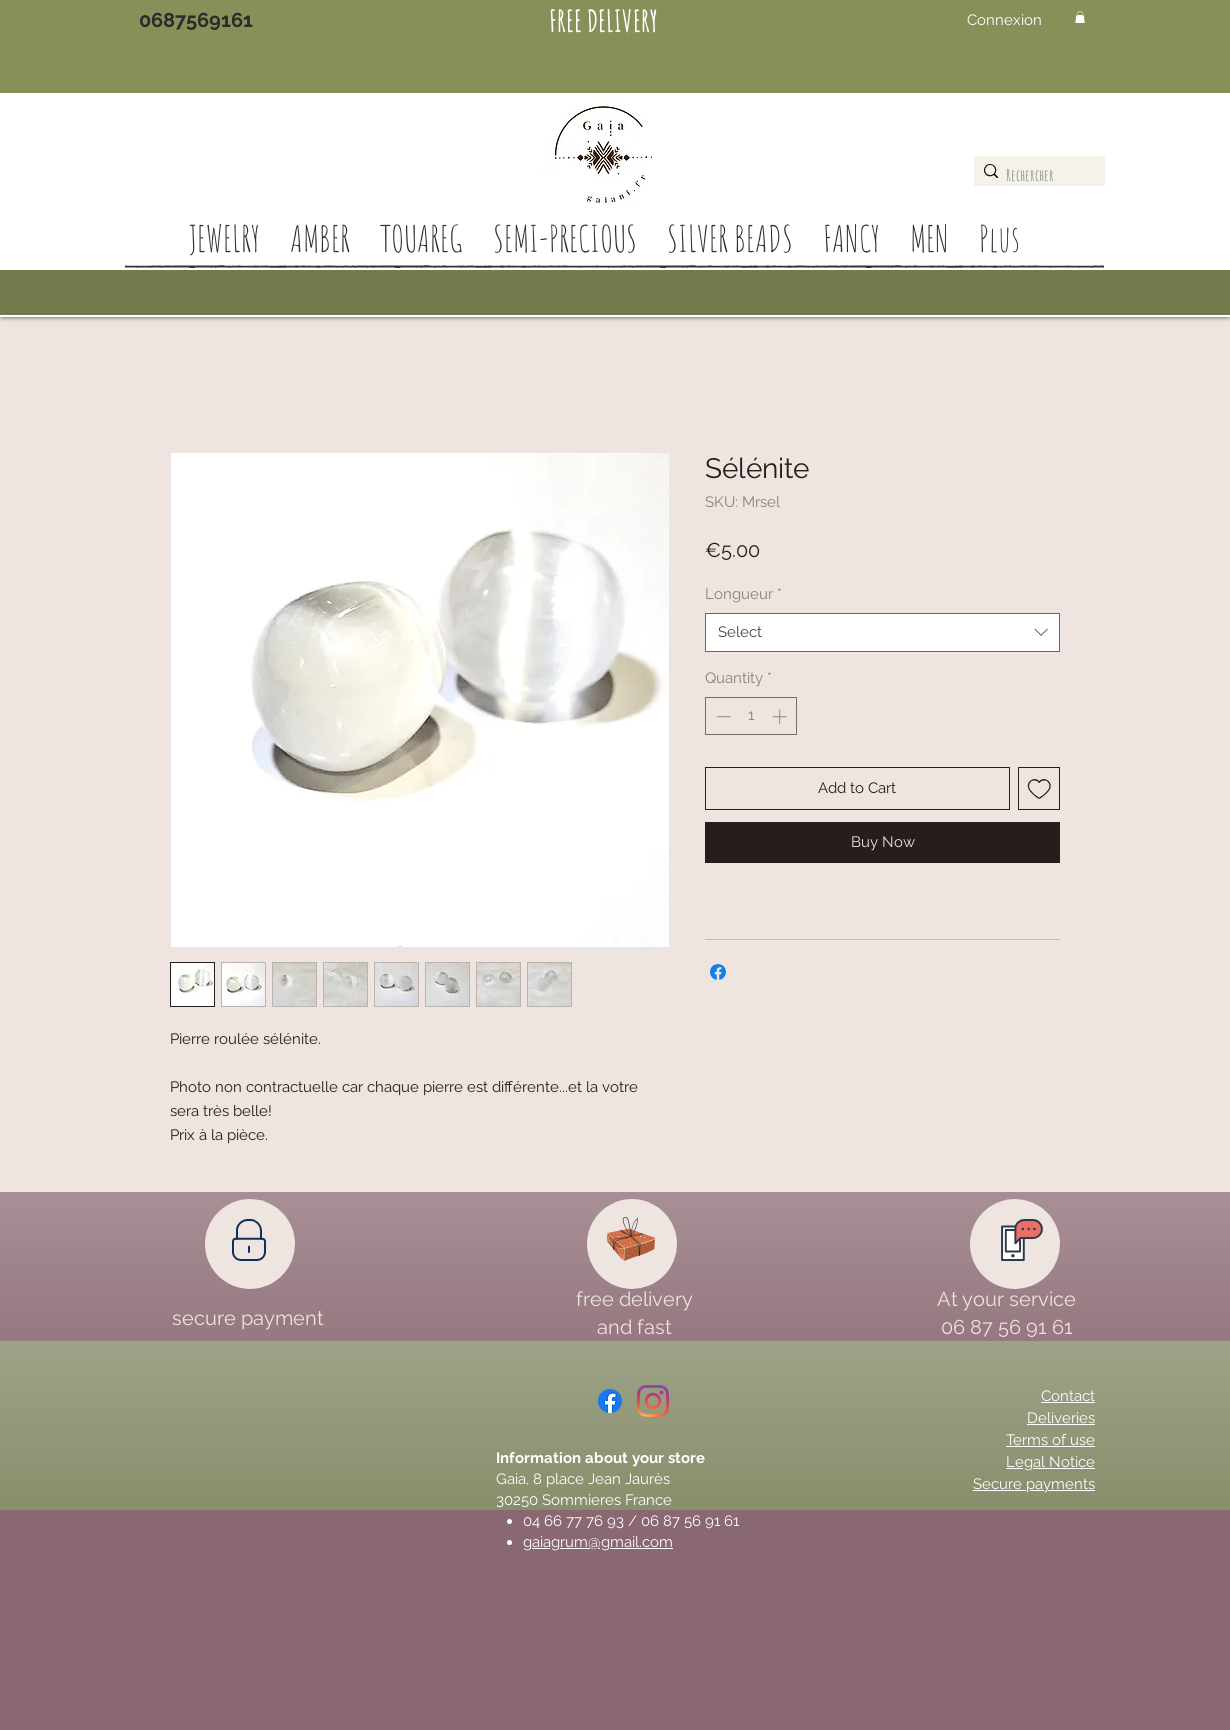 This screenshot has width=1230, height=1730. What do you see at coordinates (743, 594) in the screenshot?
I see `Longueur` at bounding box center [743, 594].